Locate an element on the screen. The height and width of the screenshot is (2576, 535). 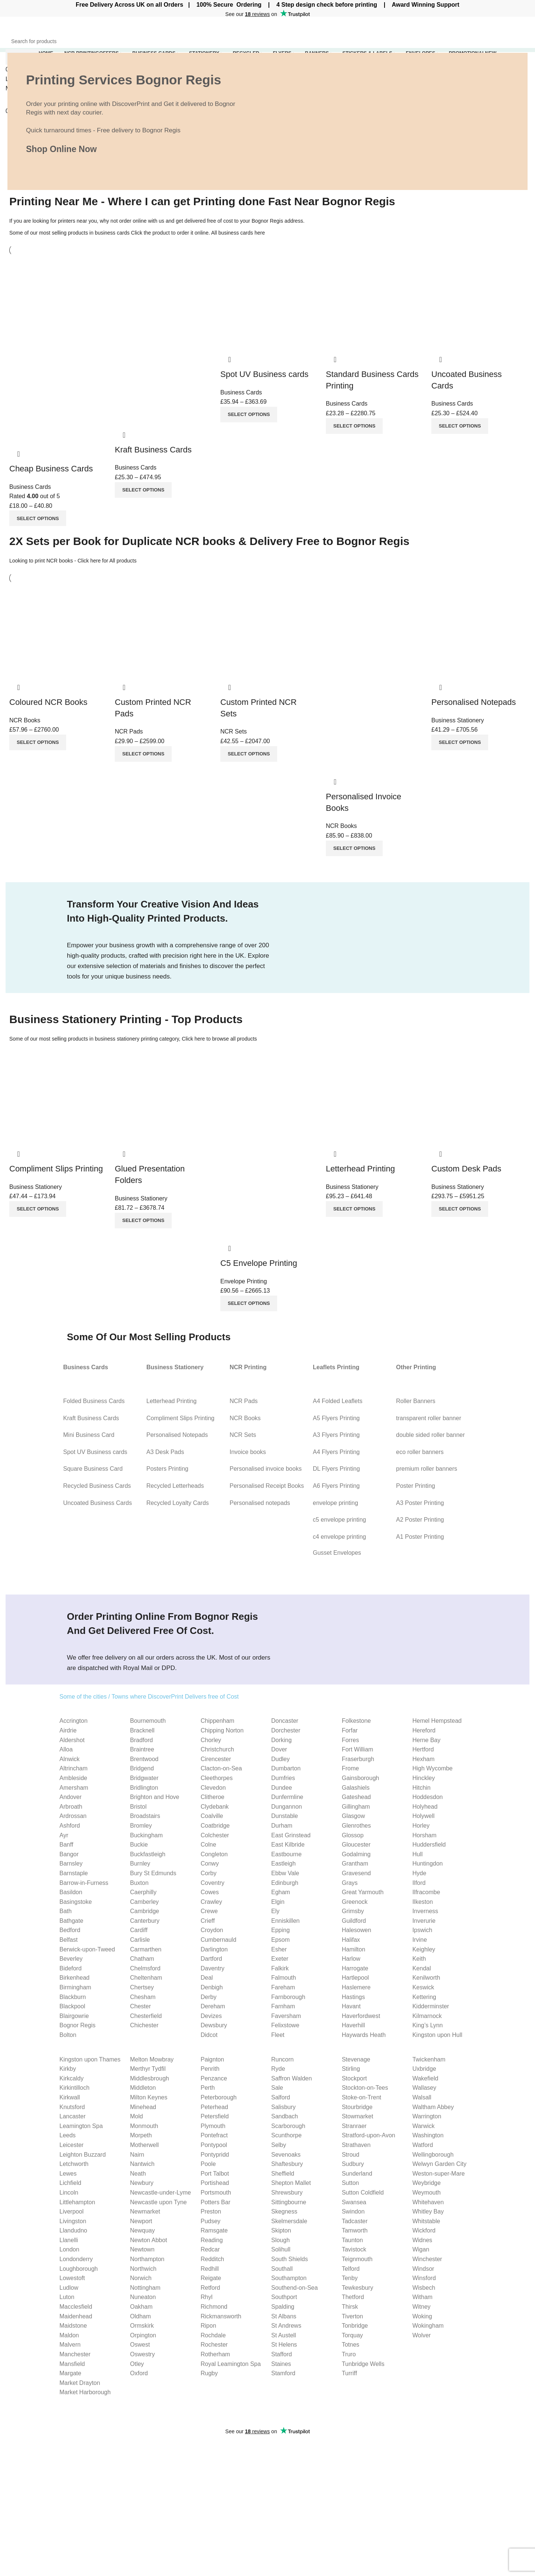
Keith is located at coordinates (419, 1959).